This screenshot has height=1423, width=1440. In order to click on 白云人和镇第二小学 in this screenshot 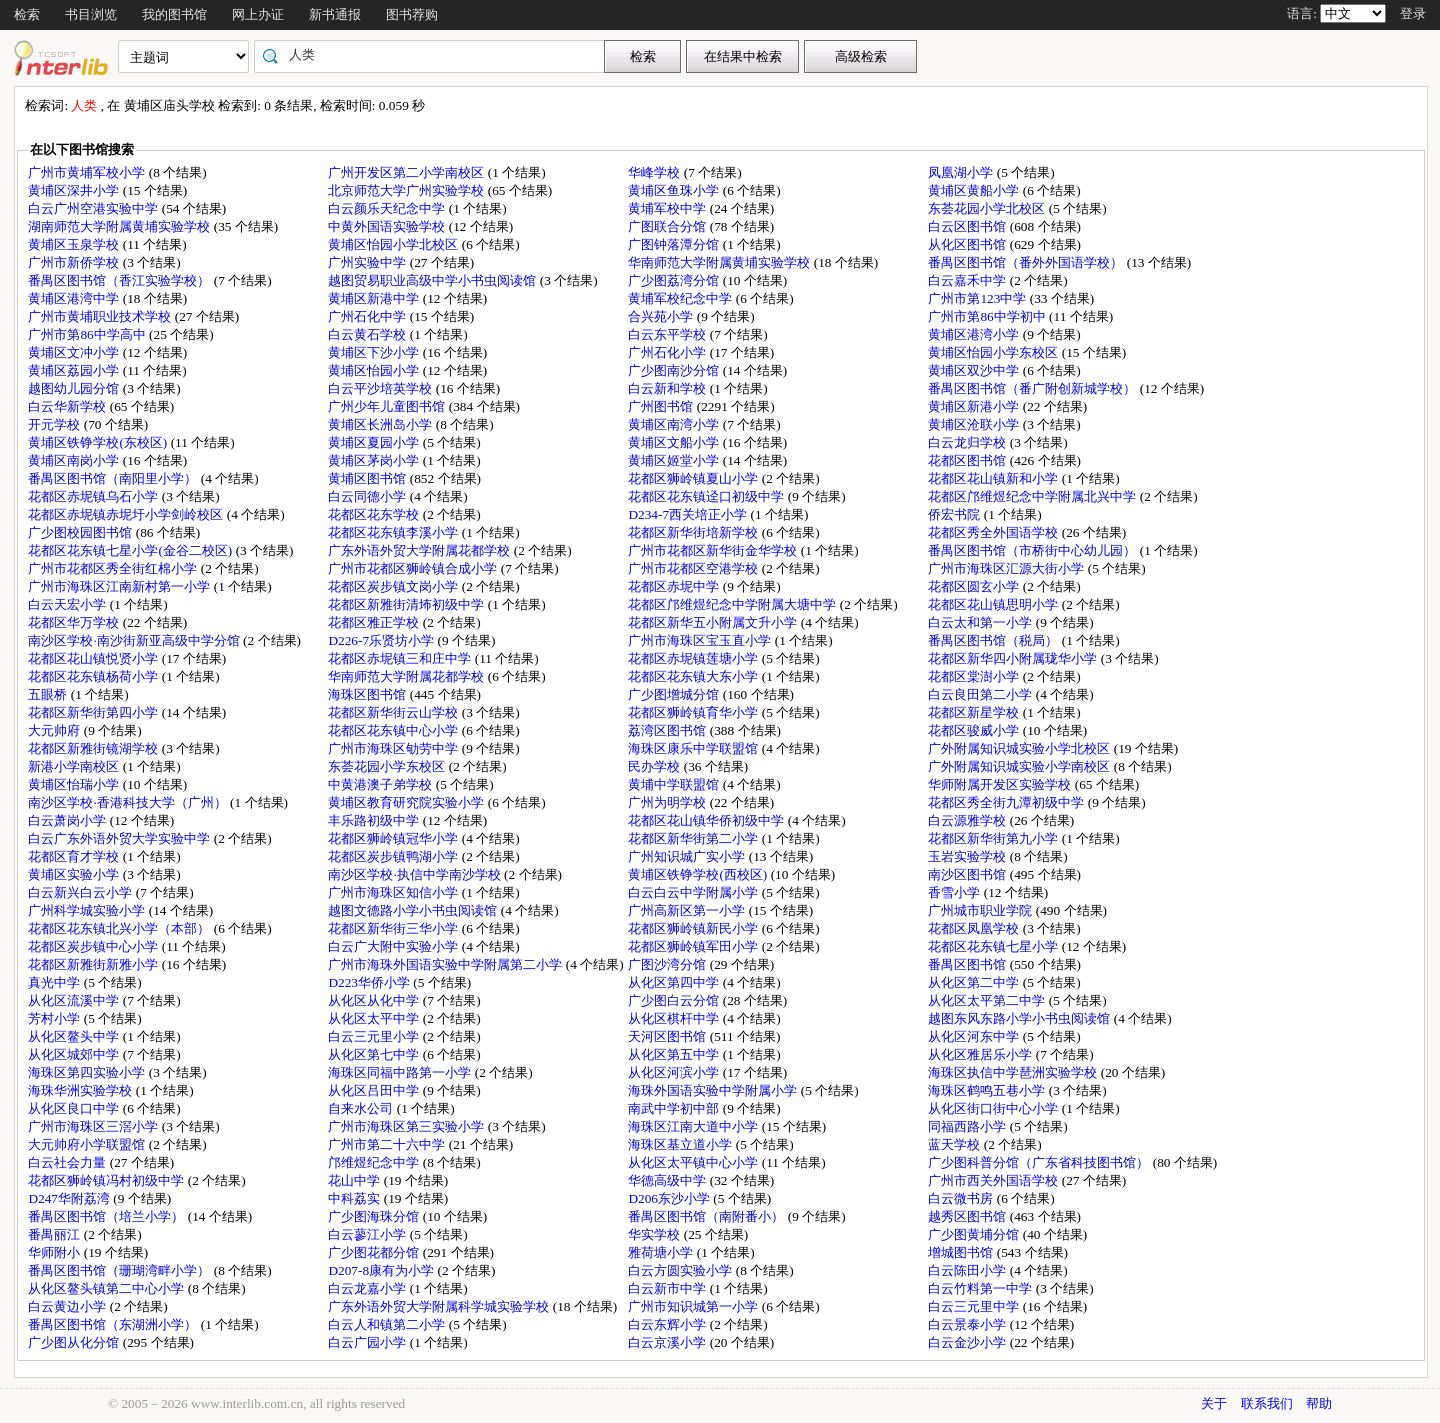, I will do `click(388, 1324)`.